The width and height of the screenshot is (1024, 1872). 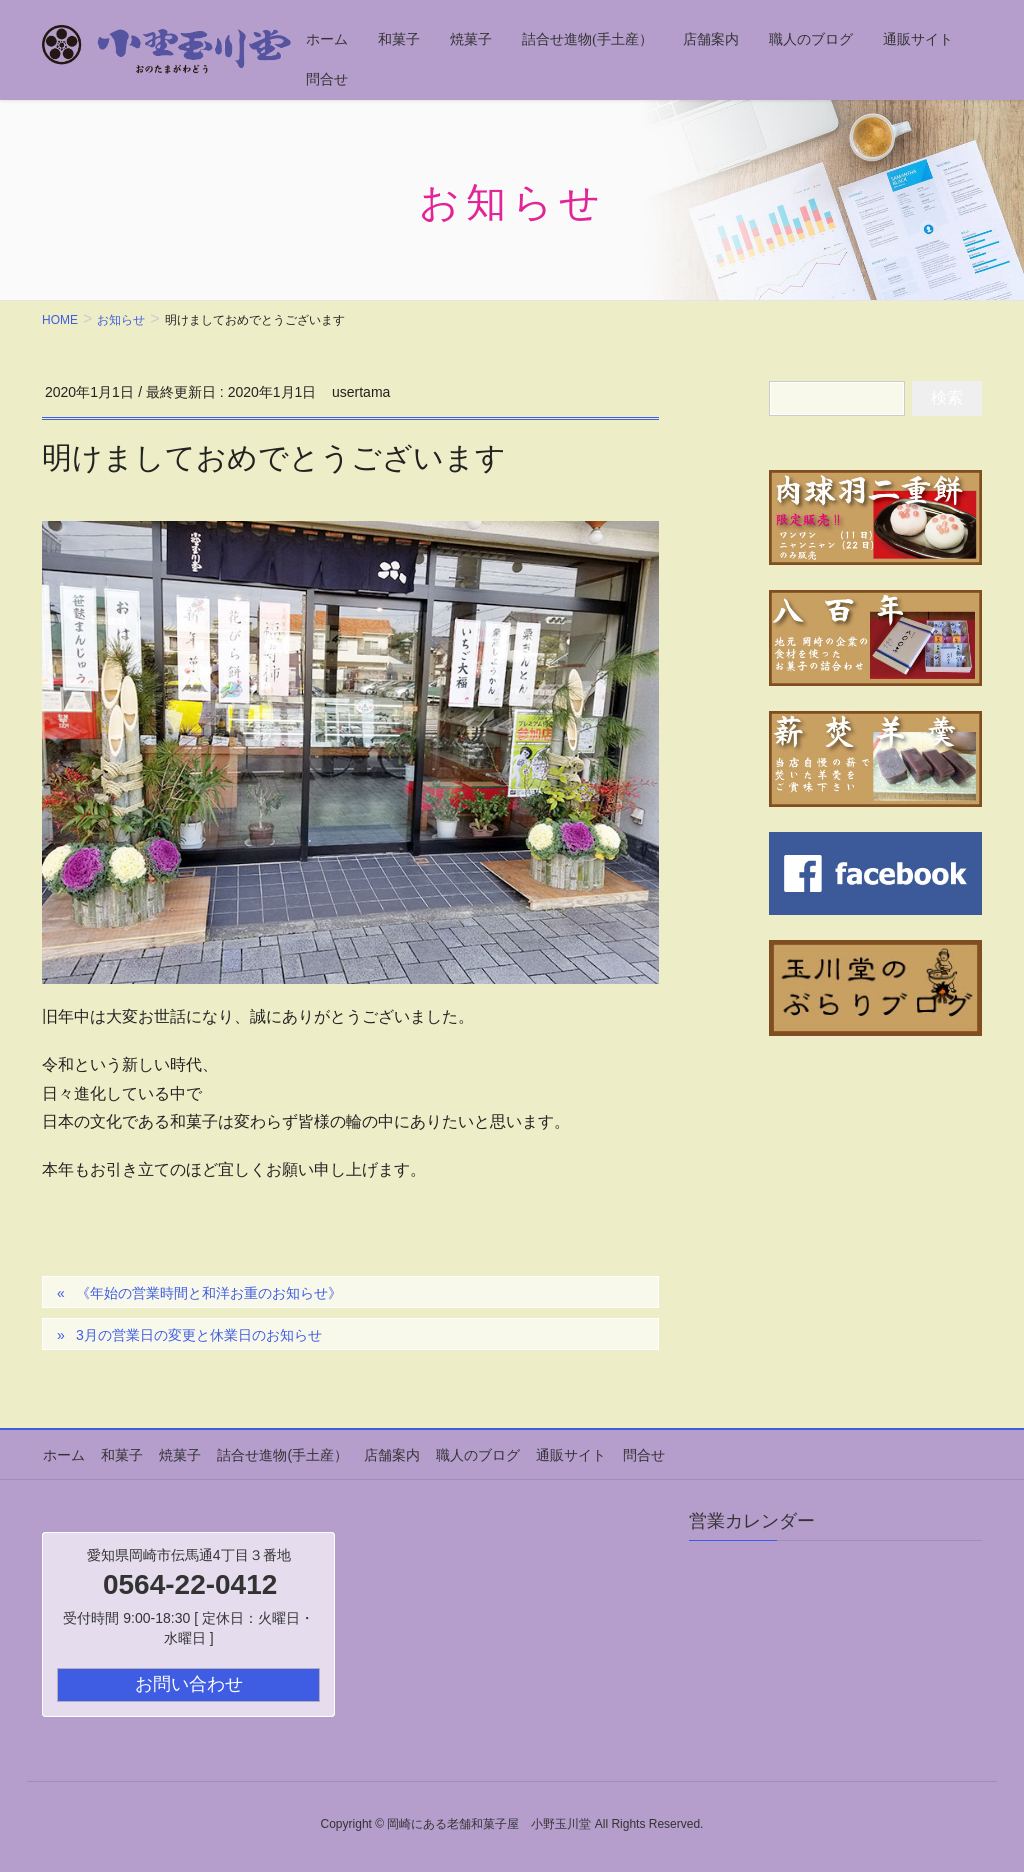 I want to click on 焼菓子, so click(x=177, y=1454).